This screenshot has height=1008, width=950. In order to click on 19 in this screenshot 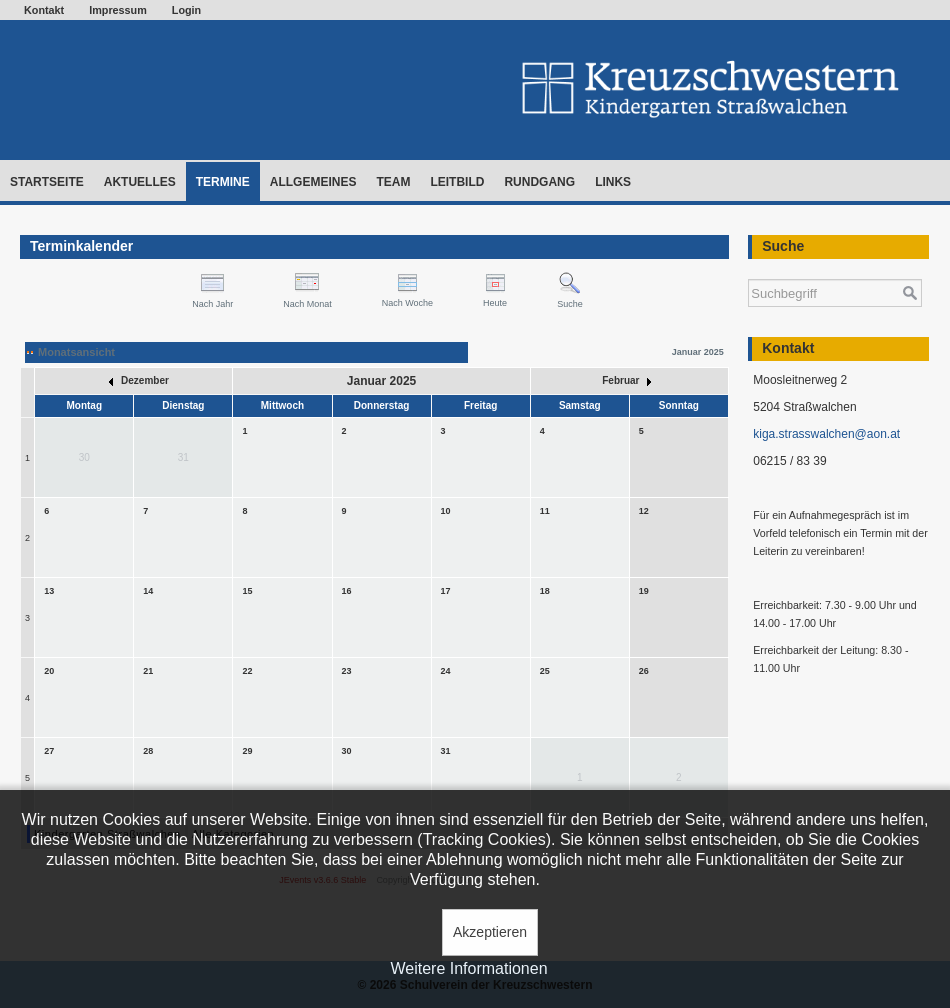, I will do `click(644, 591)`.